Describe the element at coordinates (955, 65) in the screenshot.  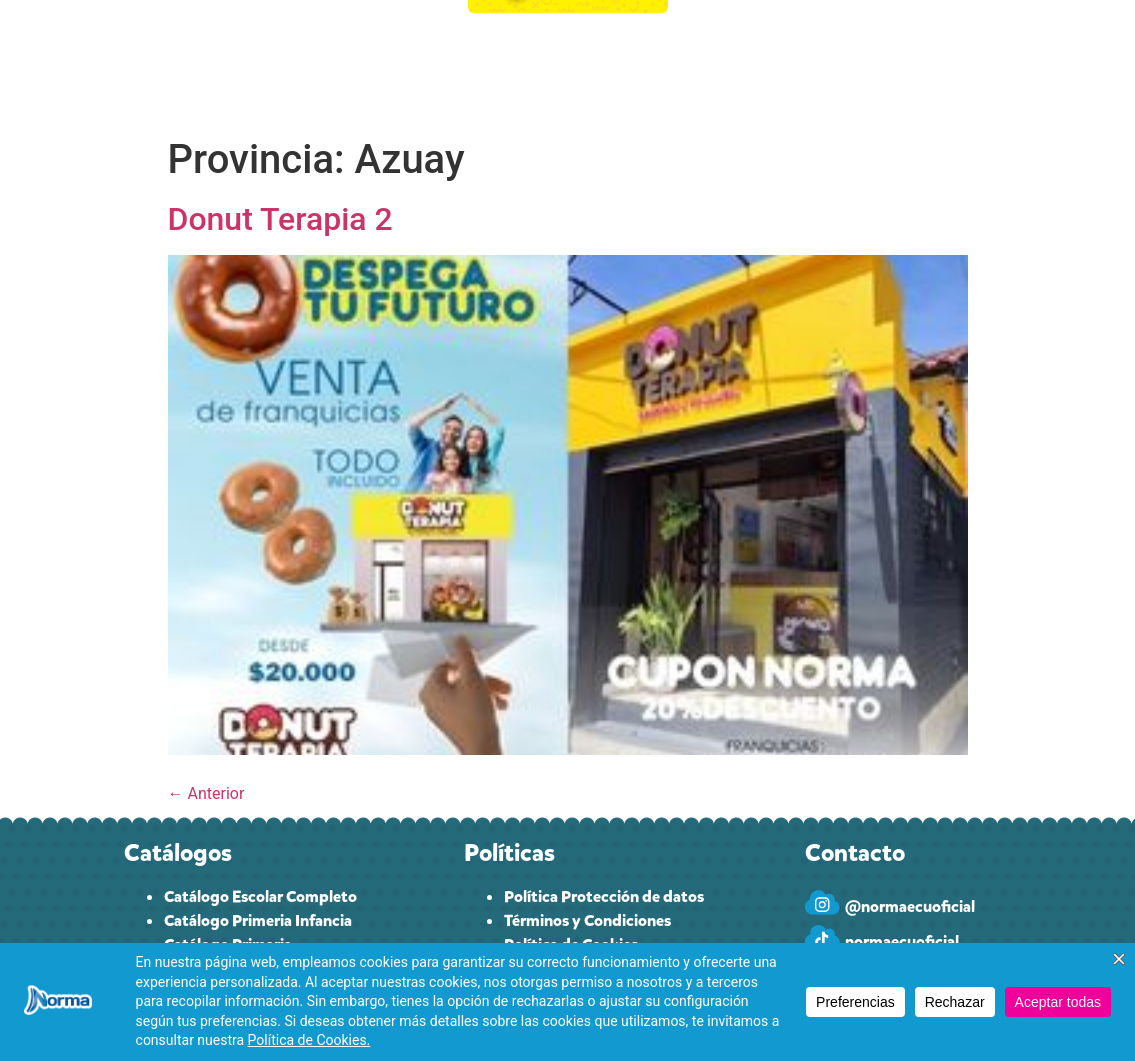
I see `INGRESAR` at that location.